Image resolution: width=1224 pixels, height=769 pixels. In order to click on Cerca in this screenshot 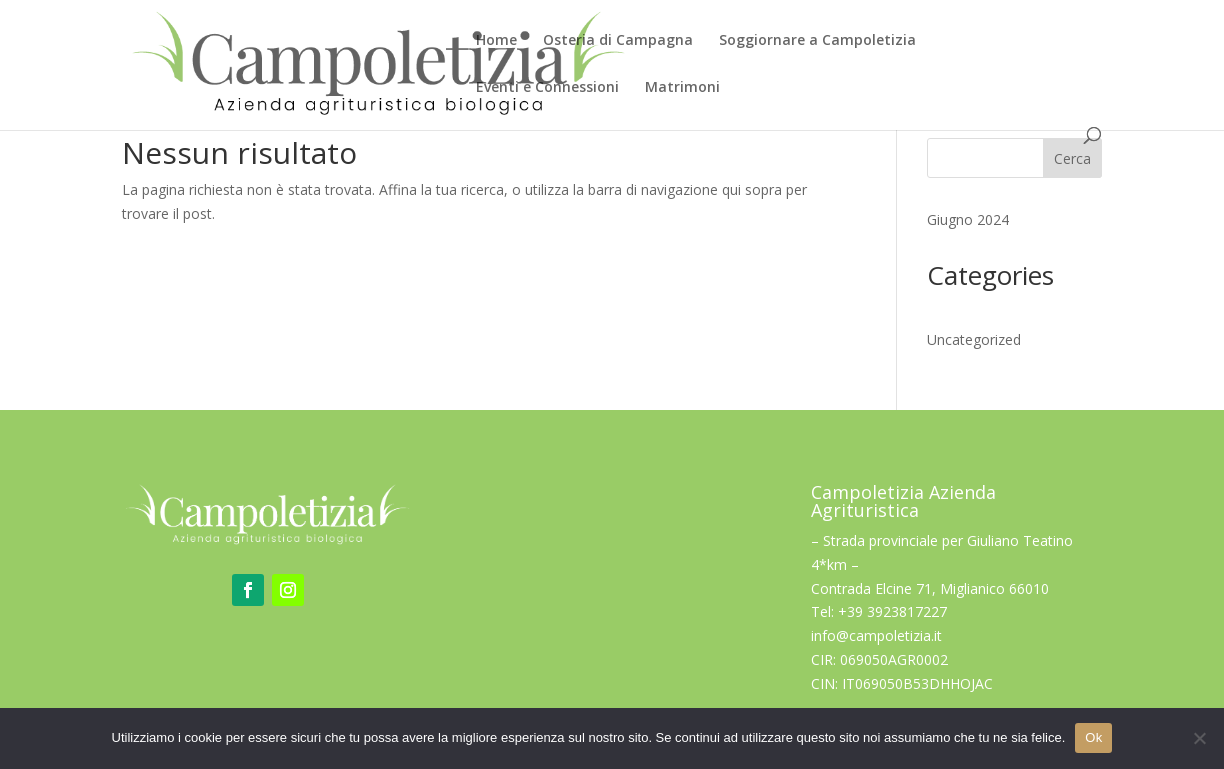, I will do `click(1072, 158)`.